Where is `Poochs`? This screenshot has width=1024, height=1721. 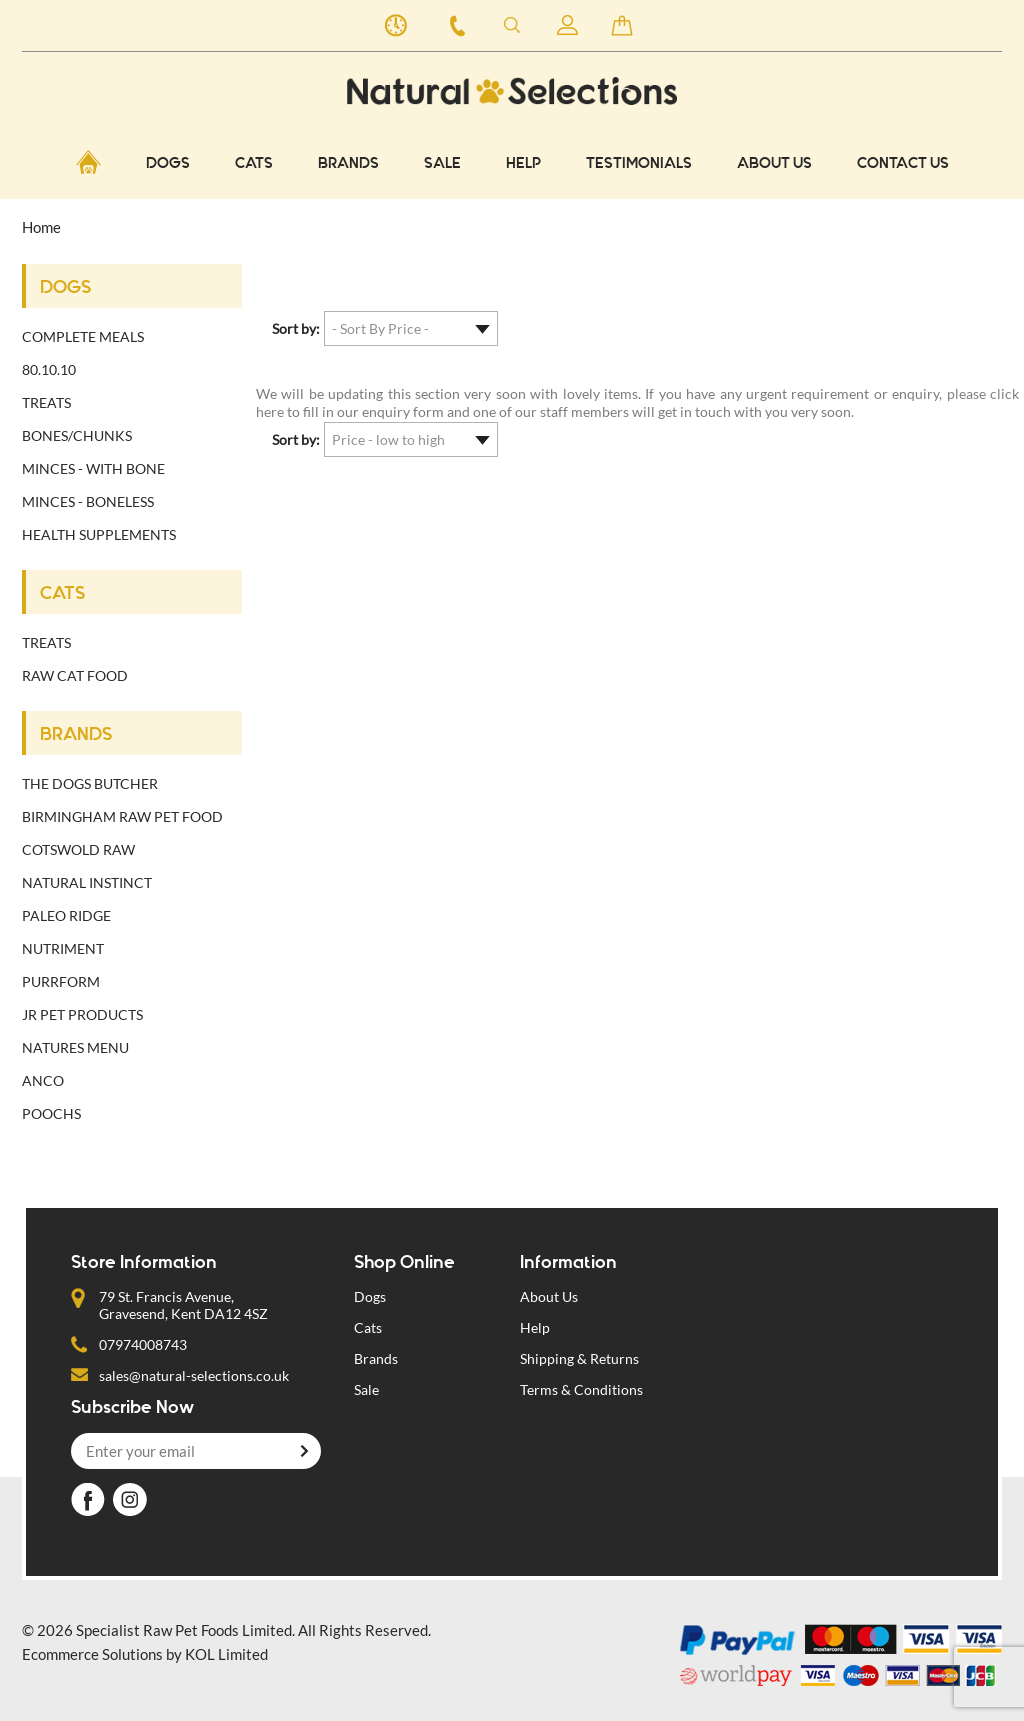
Poochs is located at coordinates (51, 1113).